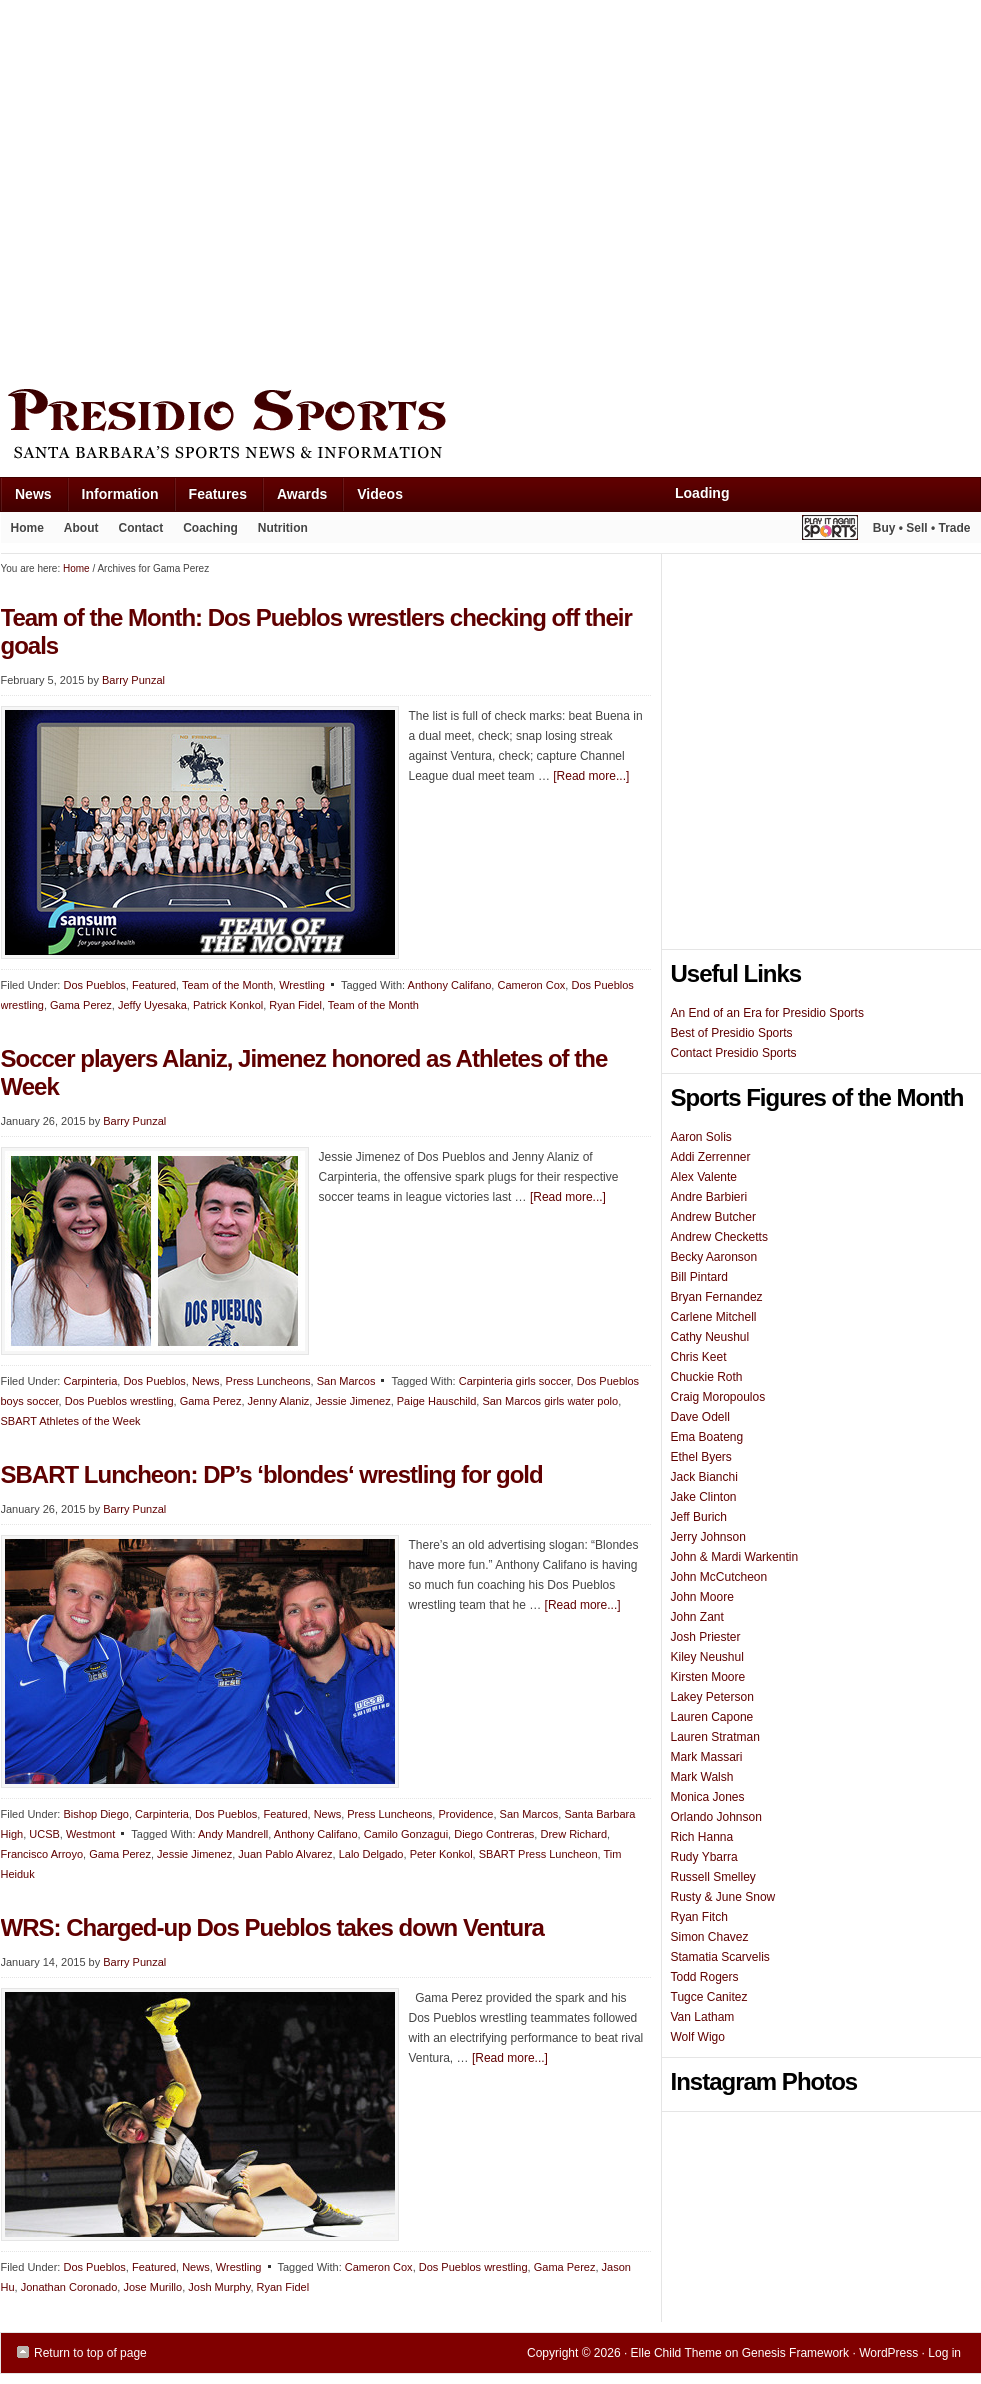  I want to click on Awards, so click(294, 498).